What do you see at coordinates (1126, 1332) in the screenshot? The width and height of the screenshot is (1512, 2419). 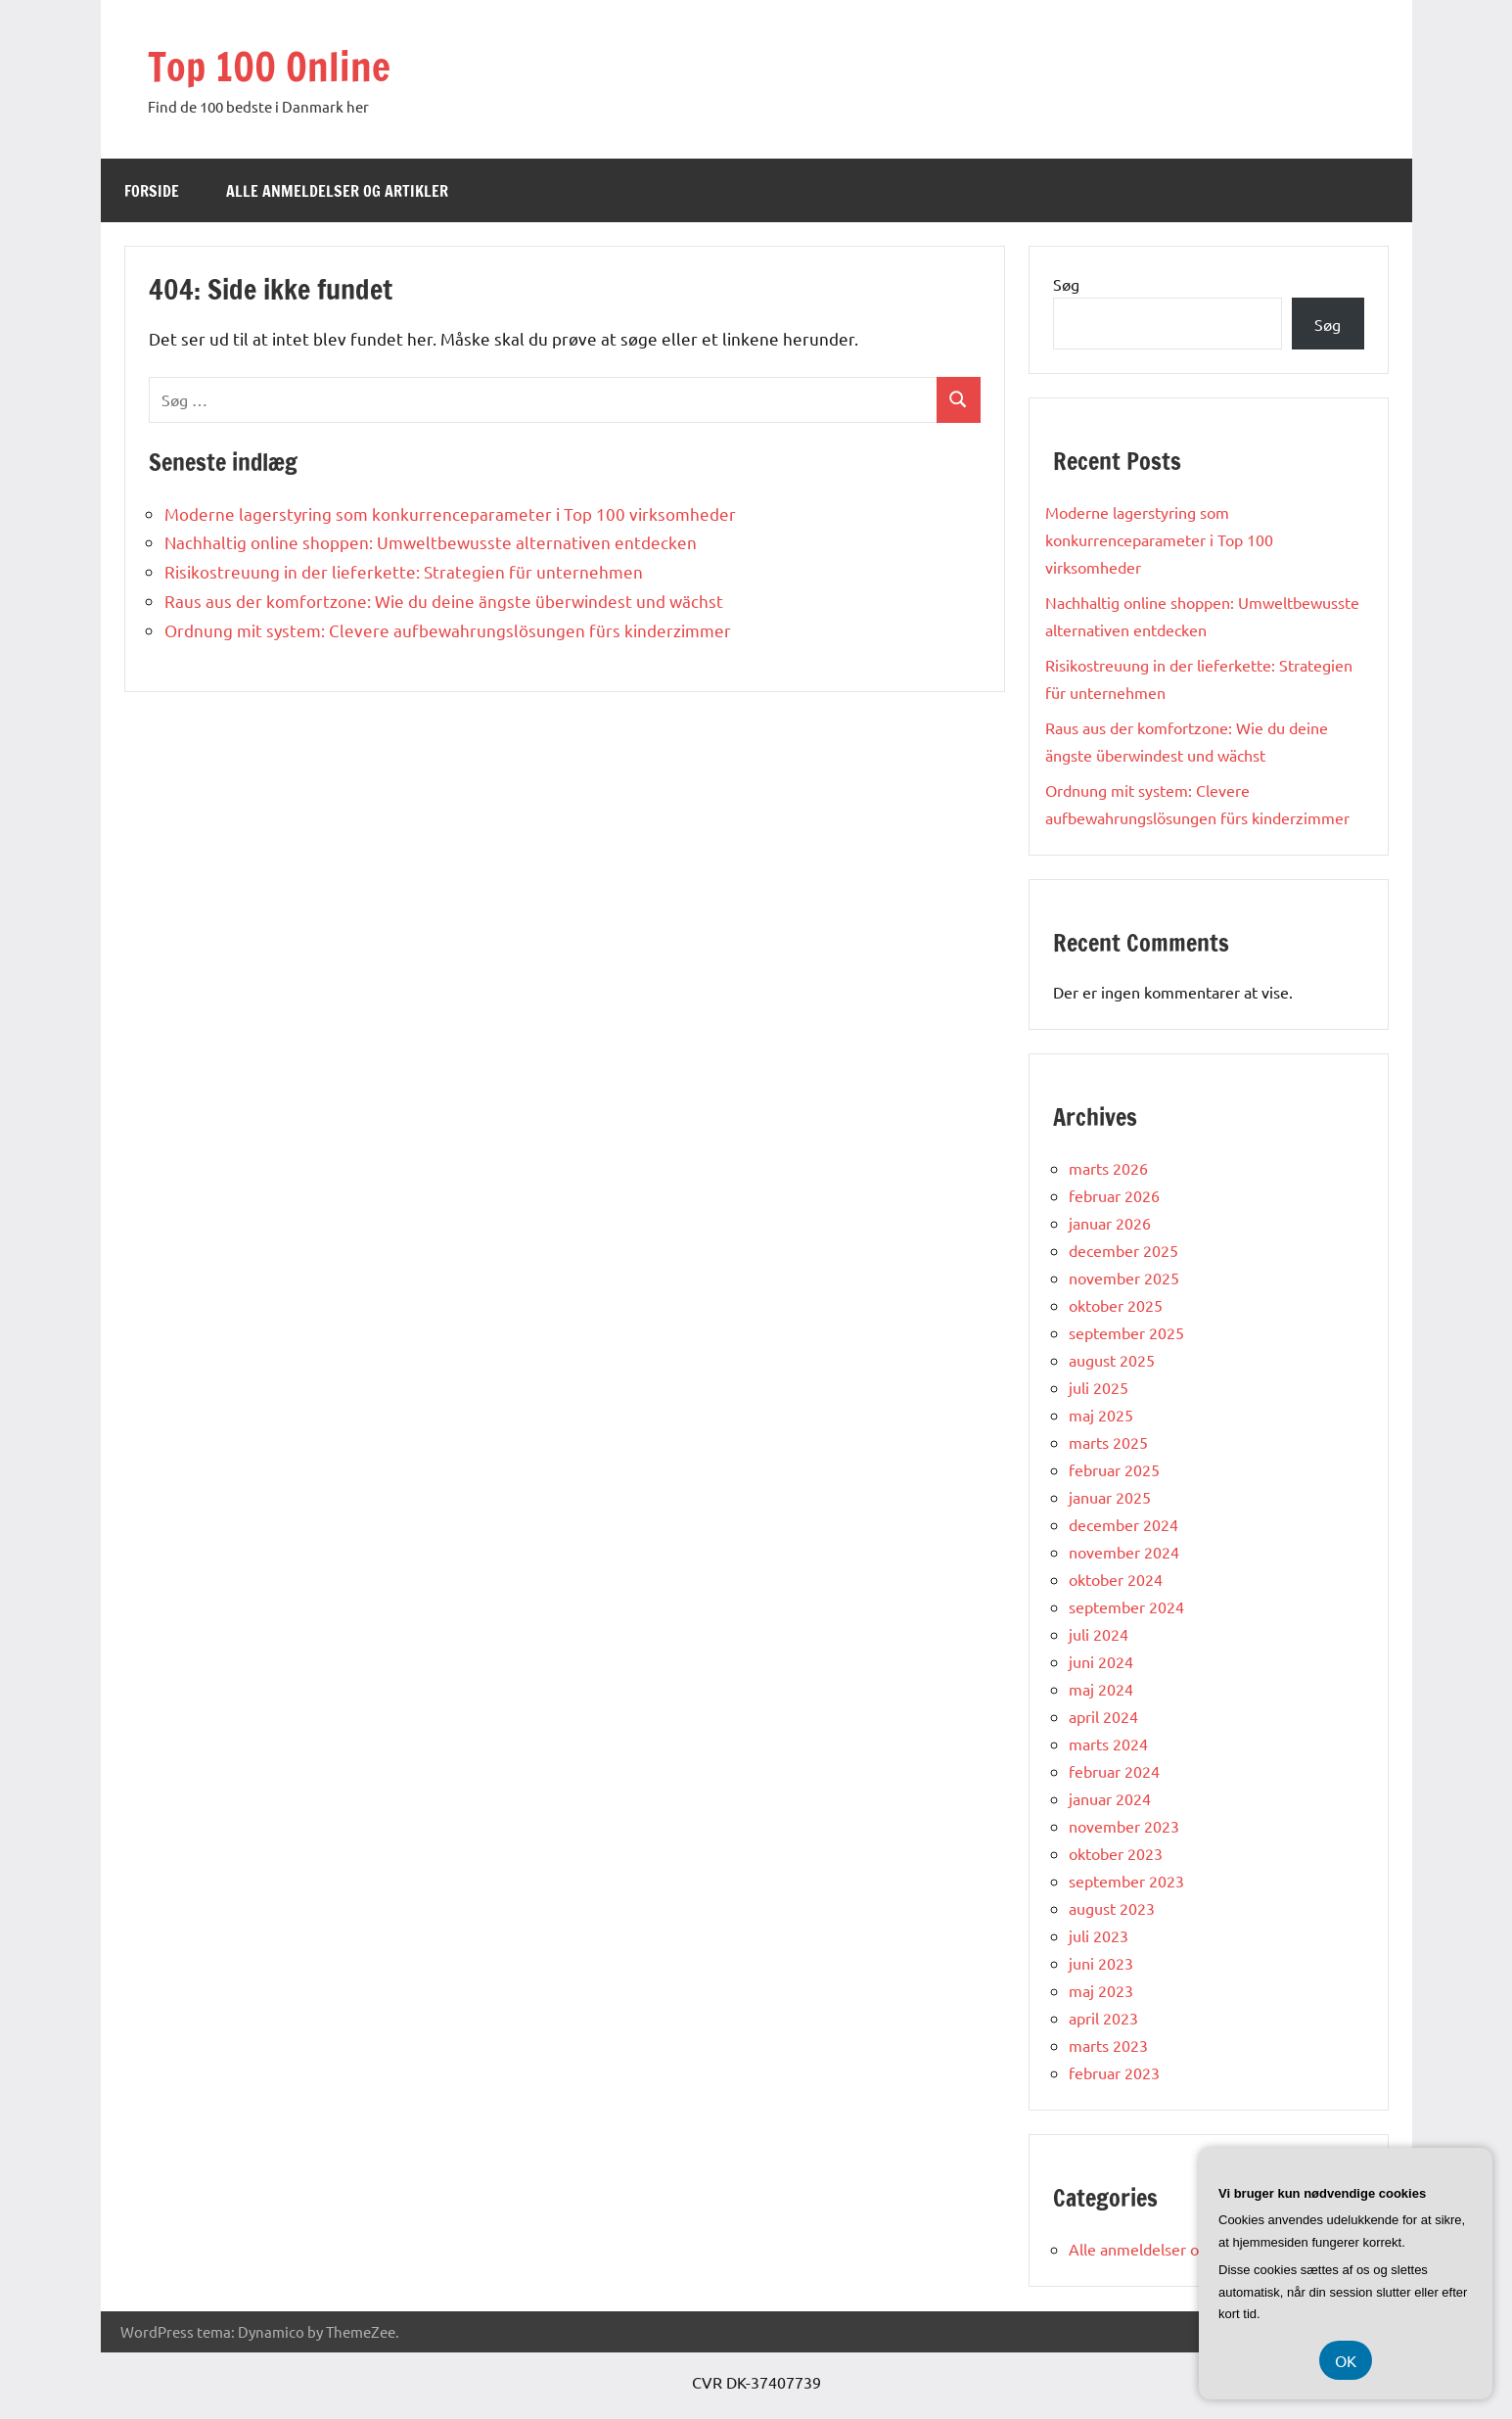 I see `september 2025` at bounding box center [1126, 1332].